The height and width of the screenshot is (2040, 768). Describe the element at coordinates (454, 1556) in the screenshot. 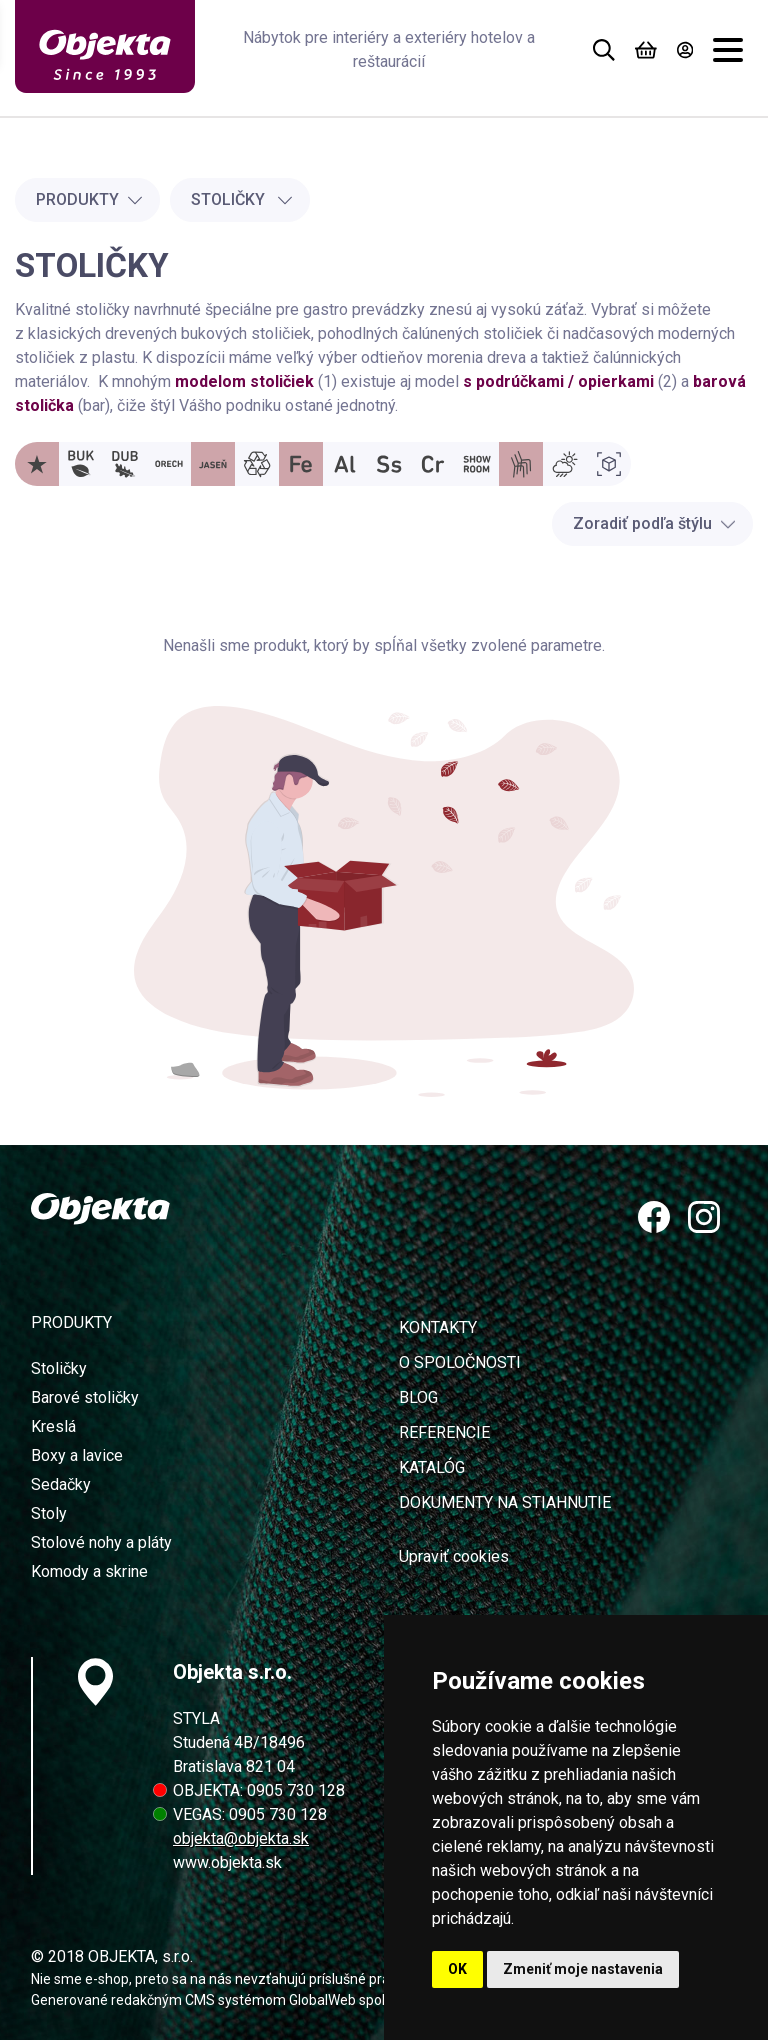

I see `Upraviť cookies` at that location.